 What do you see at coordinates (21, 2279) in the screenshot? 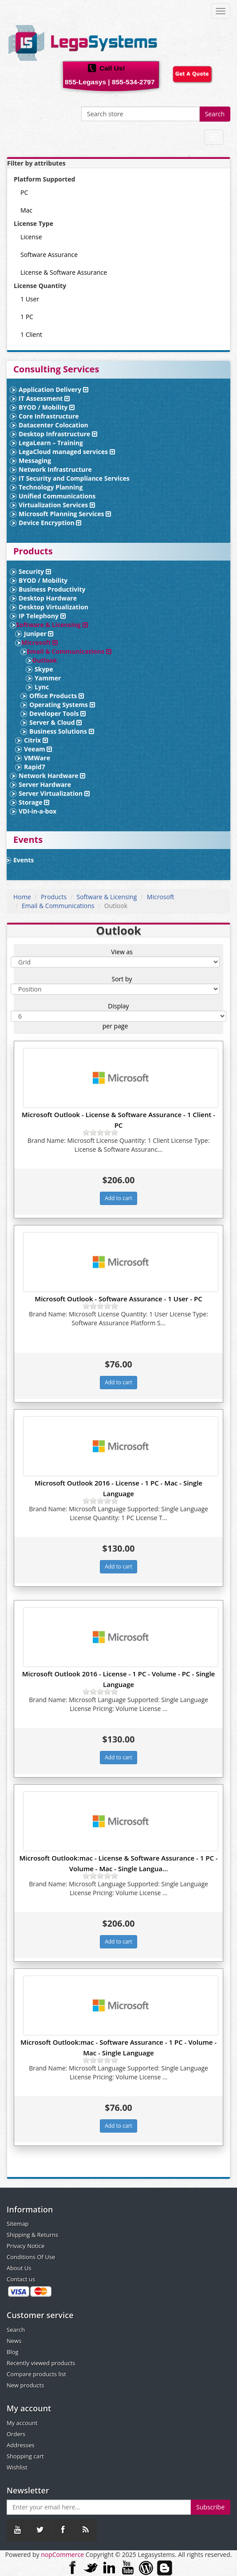
I see `Contact us` at bounding box center [21, 2279].